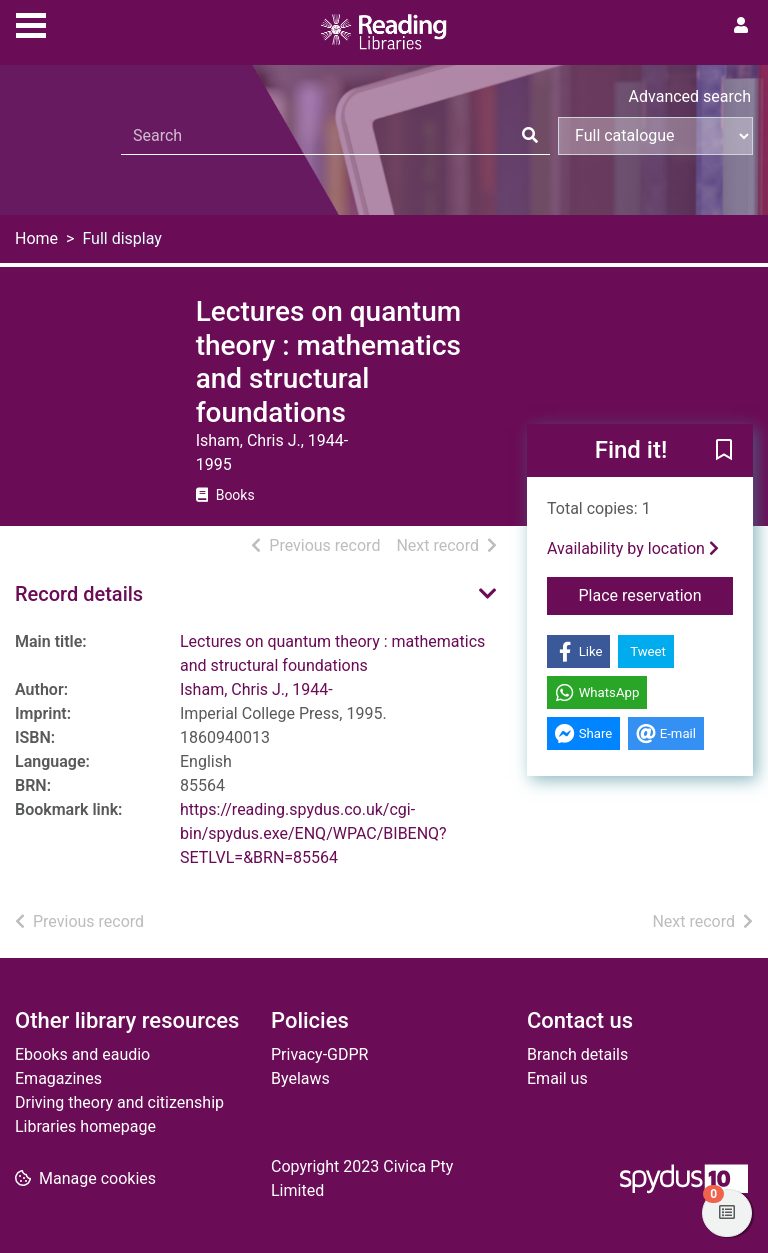  I want to click on Place reservation [button], so click(656, 594).